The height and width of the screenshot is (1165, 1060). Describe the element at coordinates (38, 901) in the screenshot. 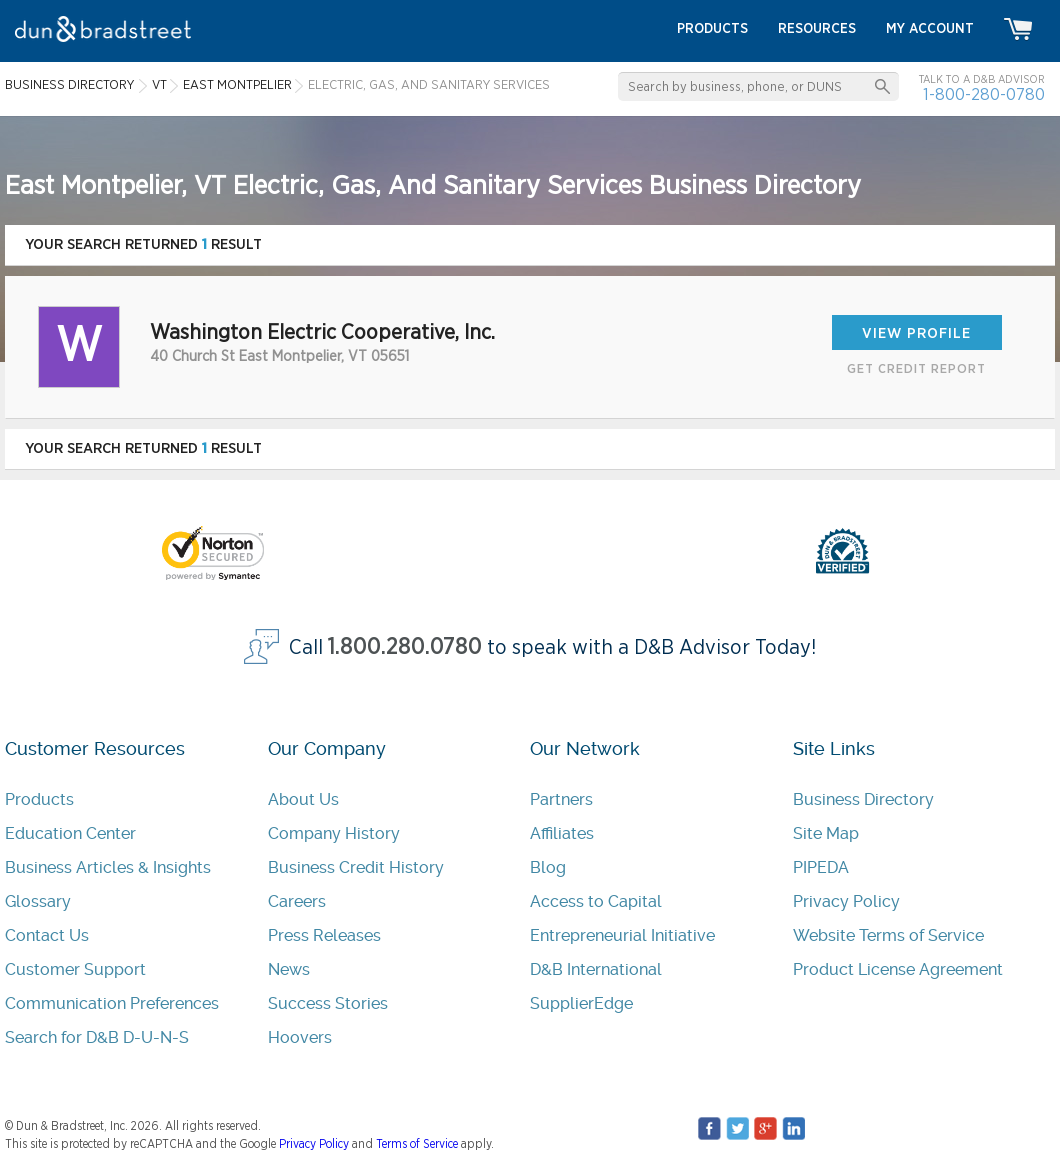

I see `Glossary` at that location.